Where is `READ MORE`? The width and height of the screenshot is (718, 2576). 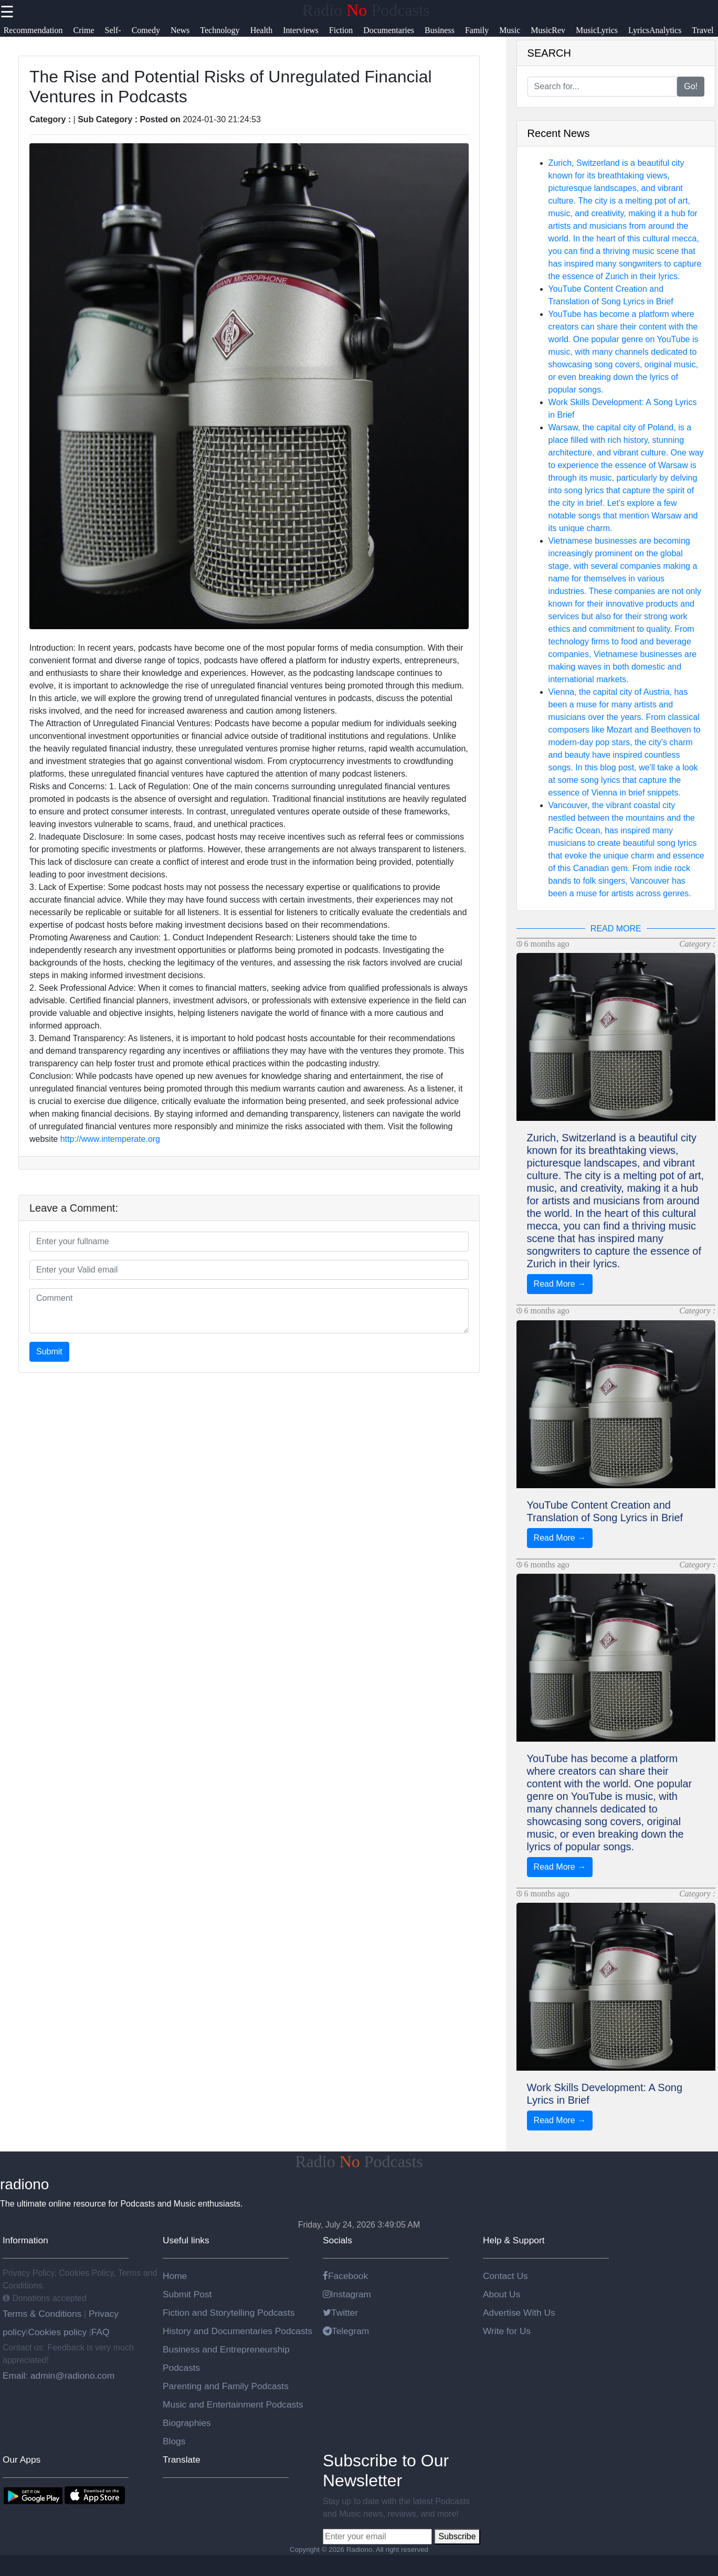 READ MORE is located at coordinates (615, 928).